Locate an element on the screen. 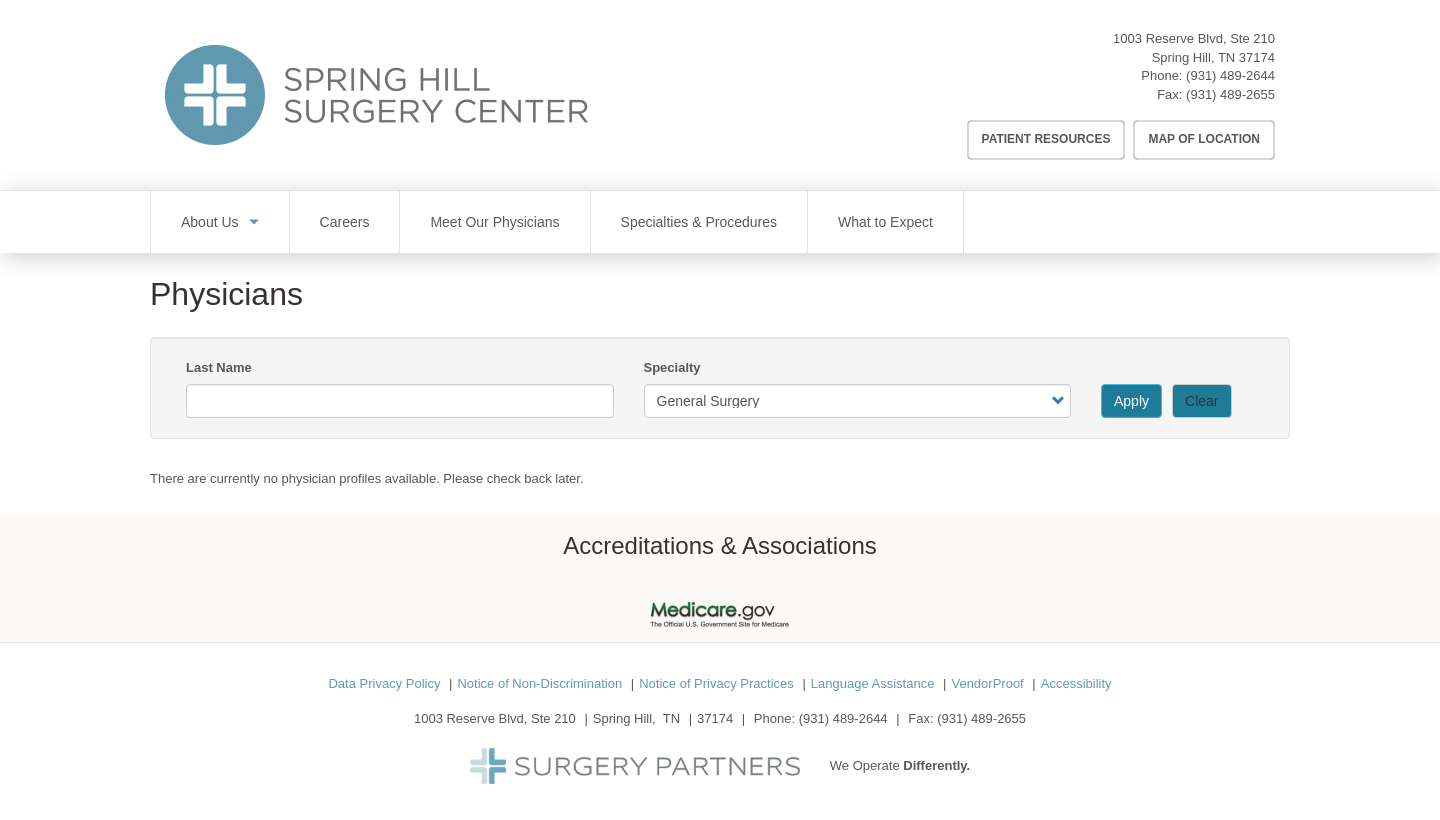 Image resolution: width=1440 pixels, height=820 pixels. Notice of Privacy Practices is located at coordinates (716, 683).